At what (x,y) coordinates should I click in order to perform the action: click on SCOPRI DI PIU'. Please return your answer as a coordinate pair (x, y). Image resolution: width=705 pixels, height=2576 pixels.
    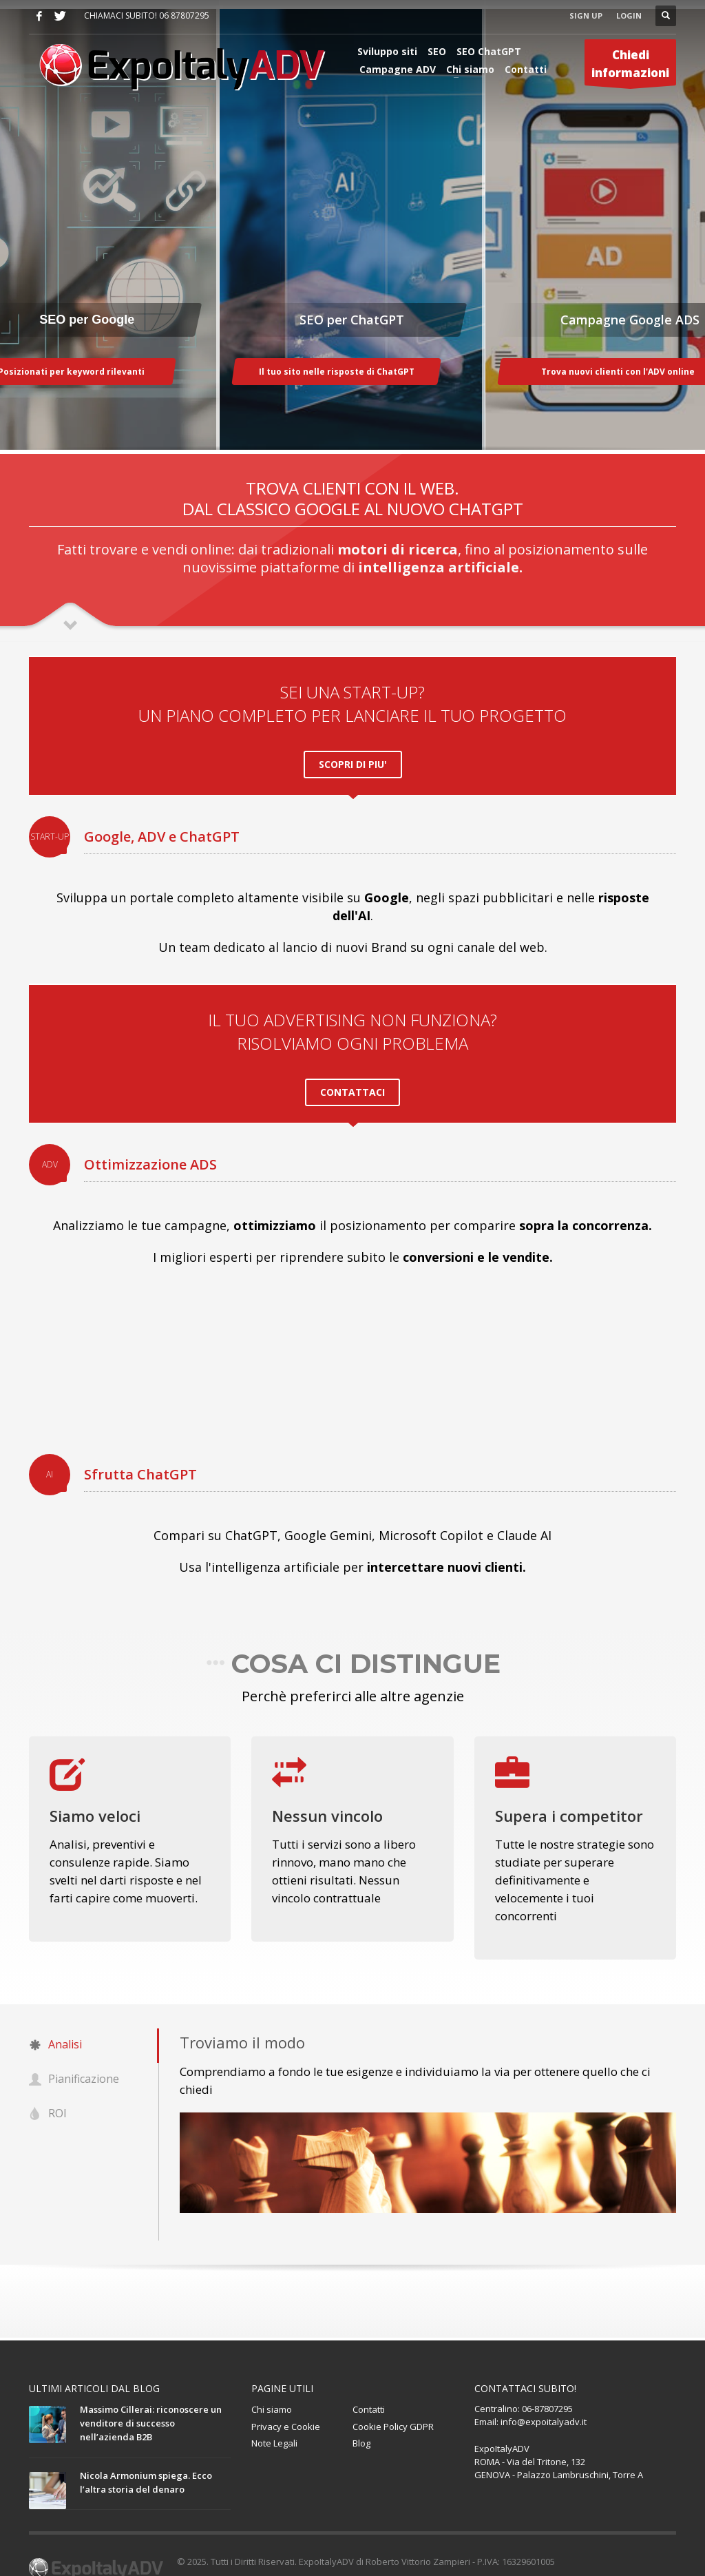
    Looking at the image, I should click on (353, 757).